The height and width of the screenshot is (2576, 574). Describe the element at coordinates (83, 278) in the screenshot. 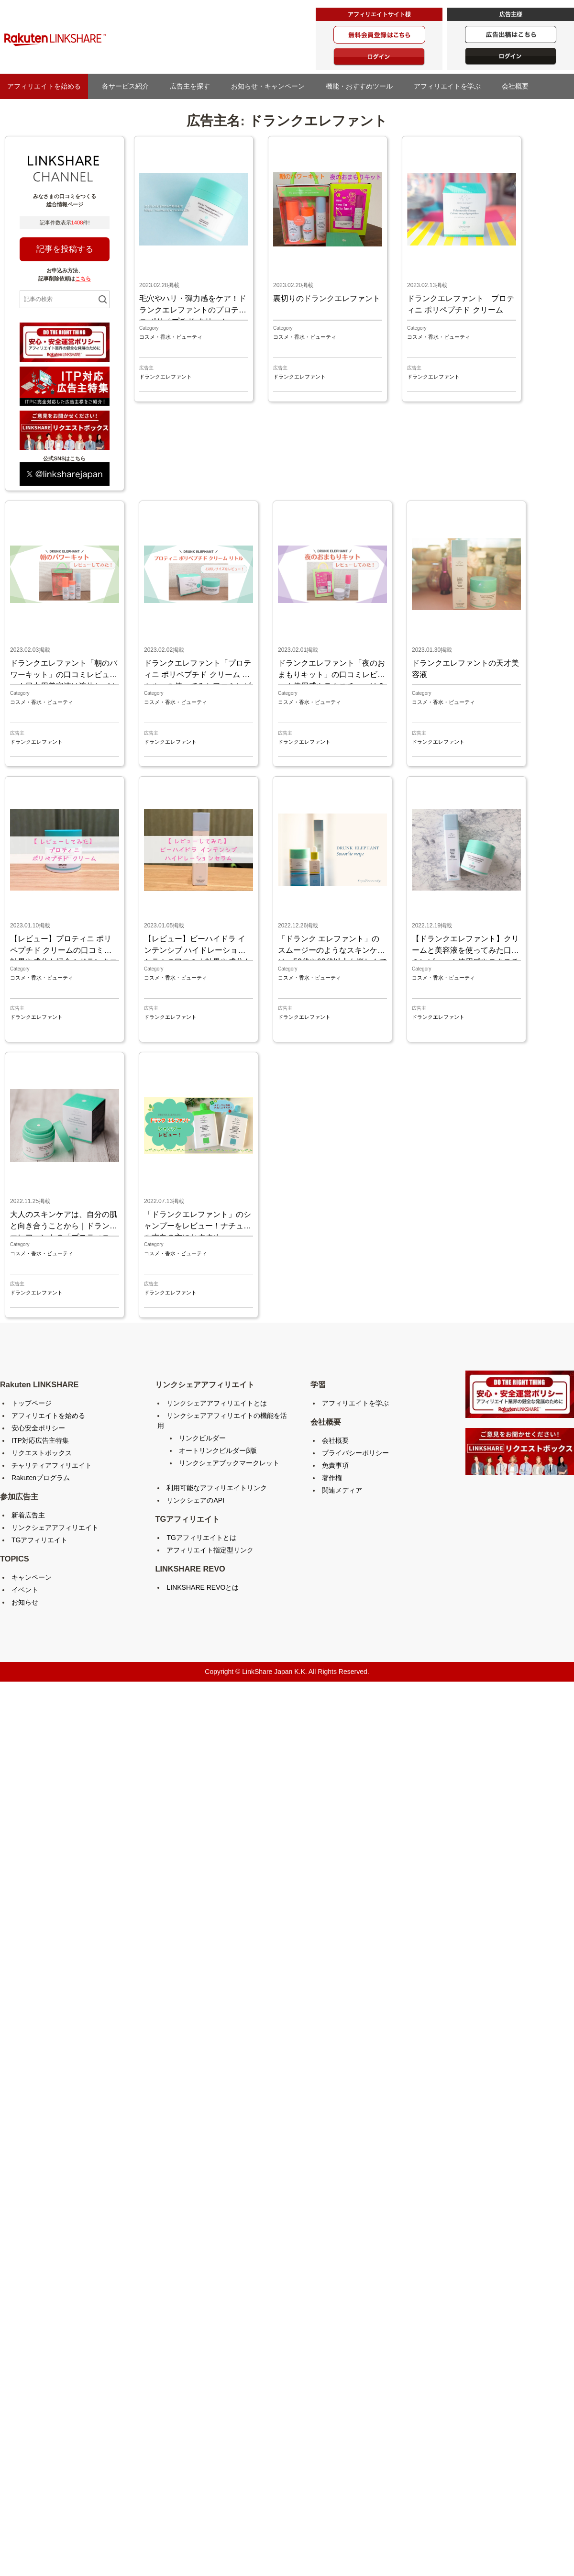

I see `こちら` at that location.